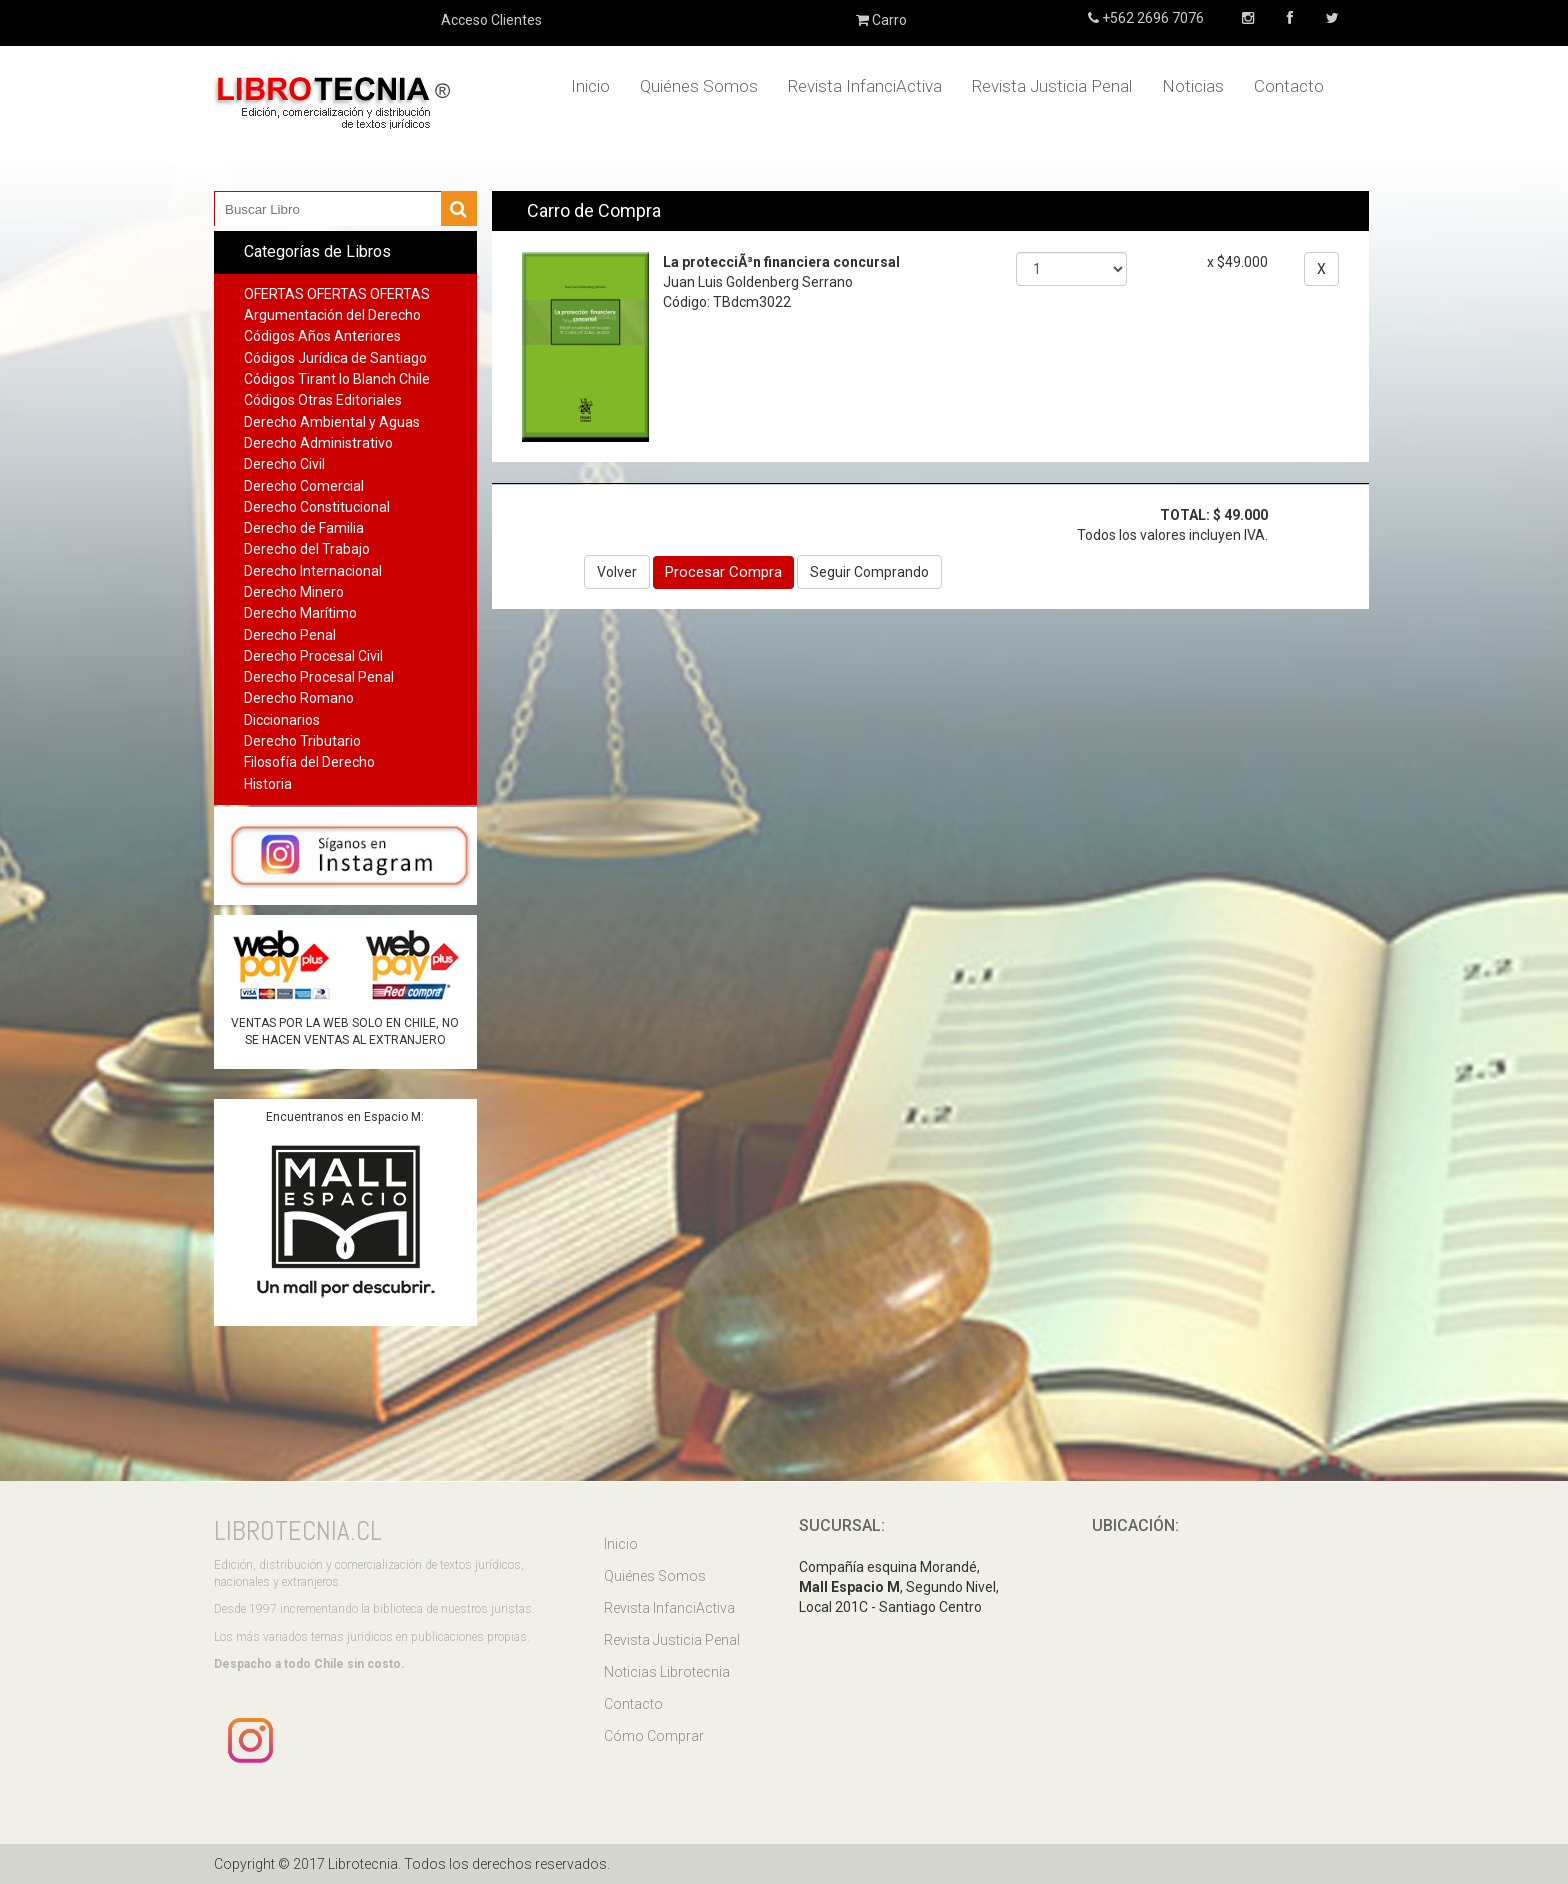 This screenshot has width=1568, height=1884. I want to click on Derecho Civil, so click(284, 464).